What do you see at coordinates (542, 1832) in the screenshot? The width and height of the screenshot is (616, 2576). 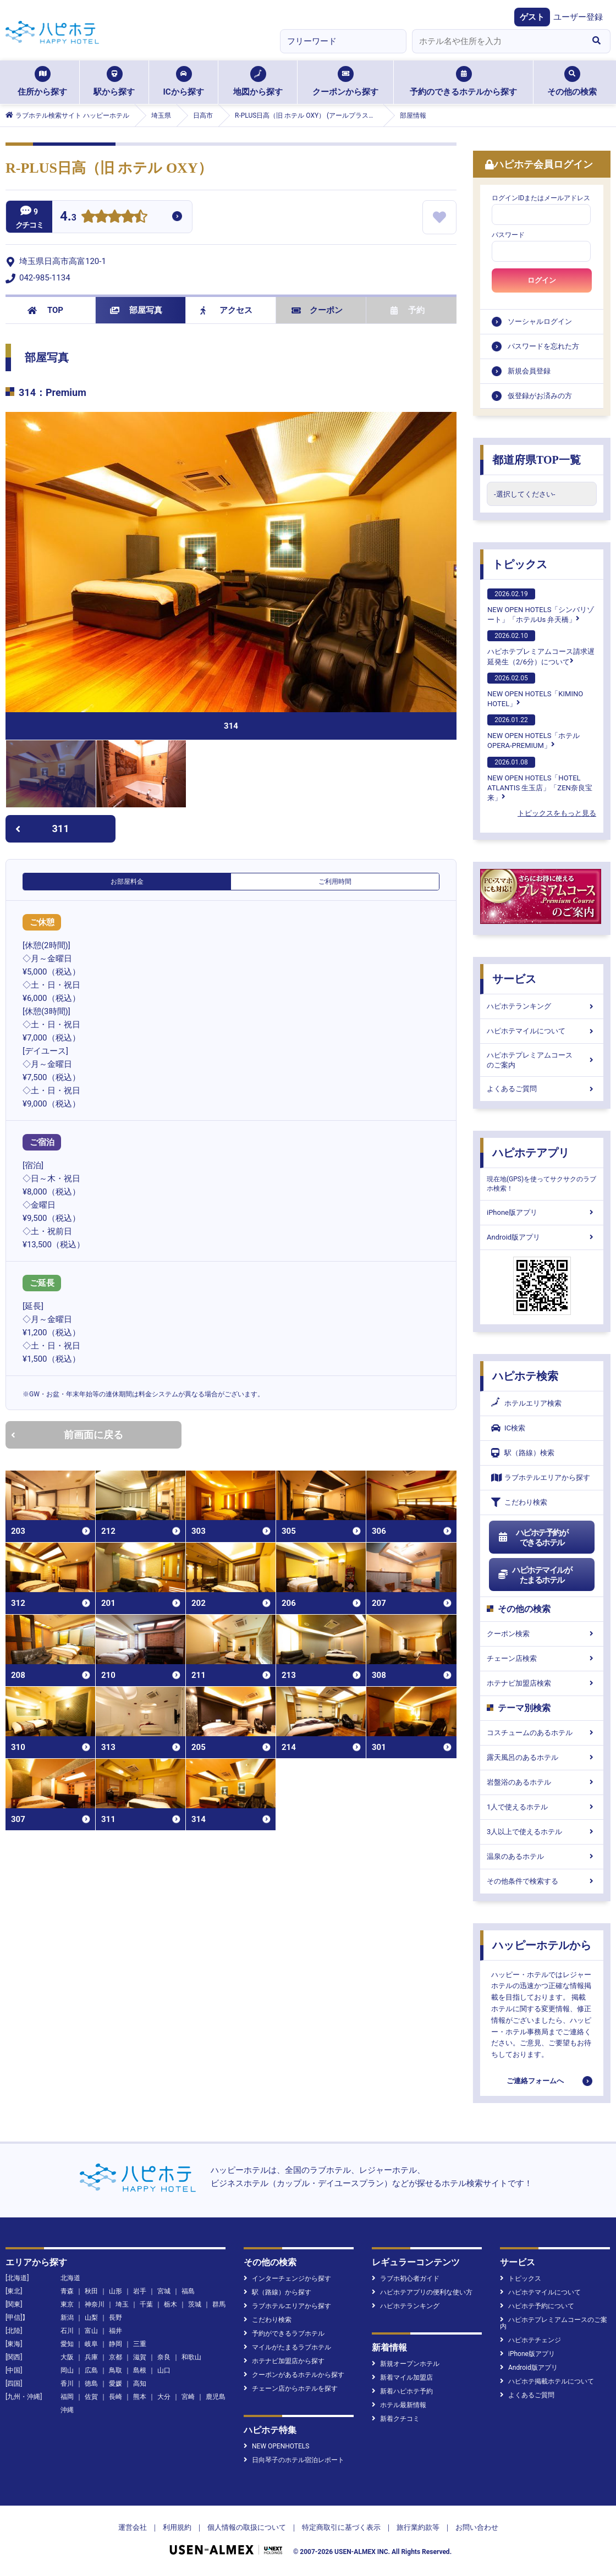 I see `3人以上で使えるホテル` at bounding box center [542, 1832].